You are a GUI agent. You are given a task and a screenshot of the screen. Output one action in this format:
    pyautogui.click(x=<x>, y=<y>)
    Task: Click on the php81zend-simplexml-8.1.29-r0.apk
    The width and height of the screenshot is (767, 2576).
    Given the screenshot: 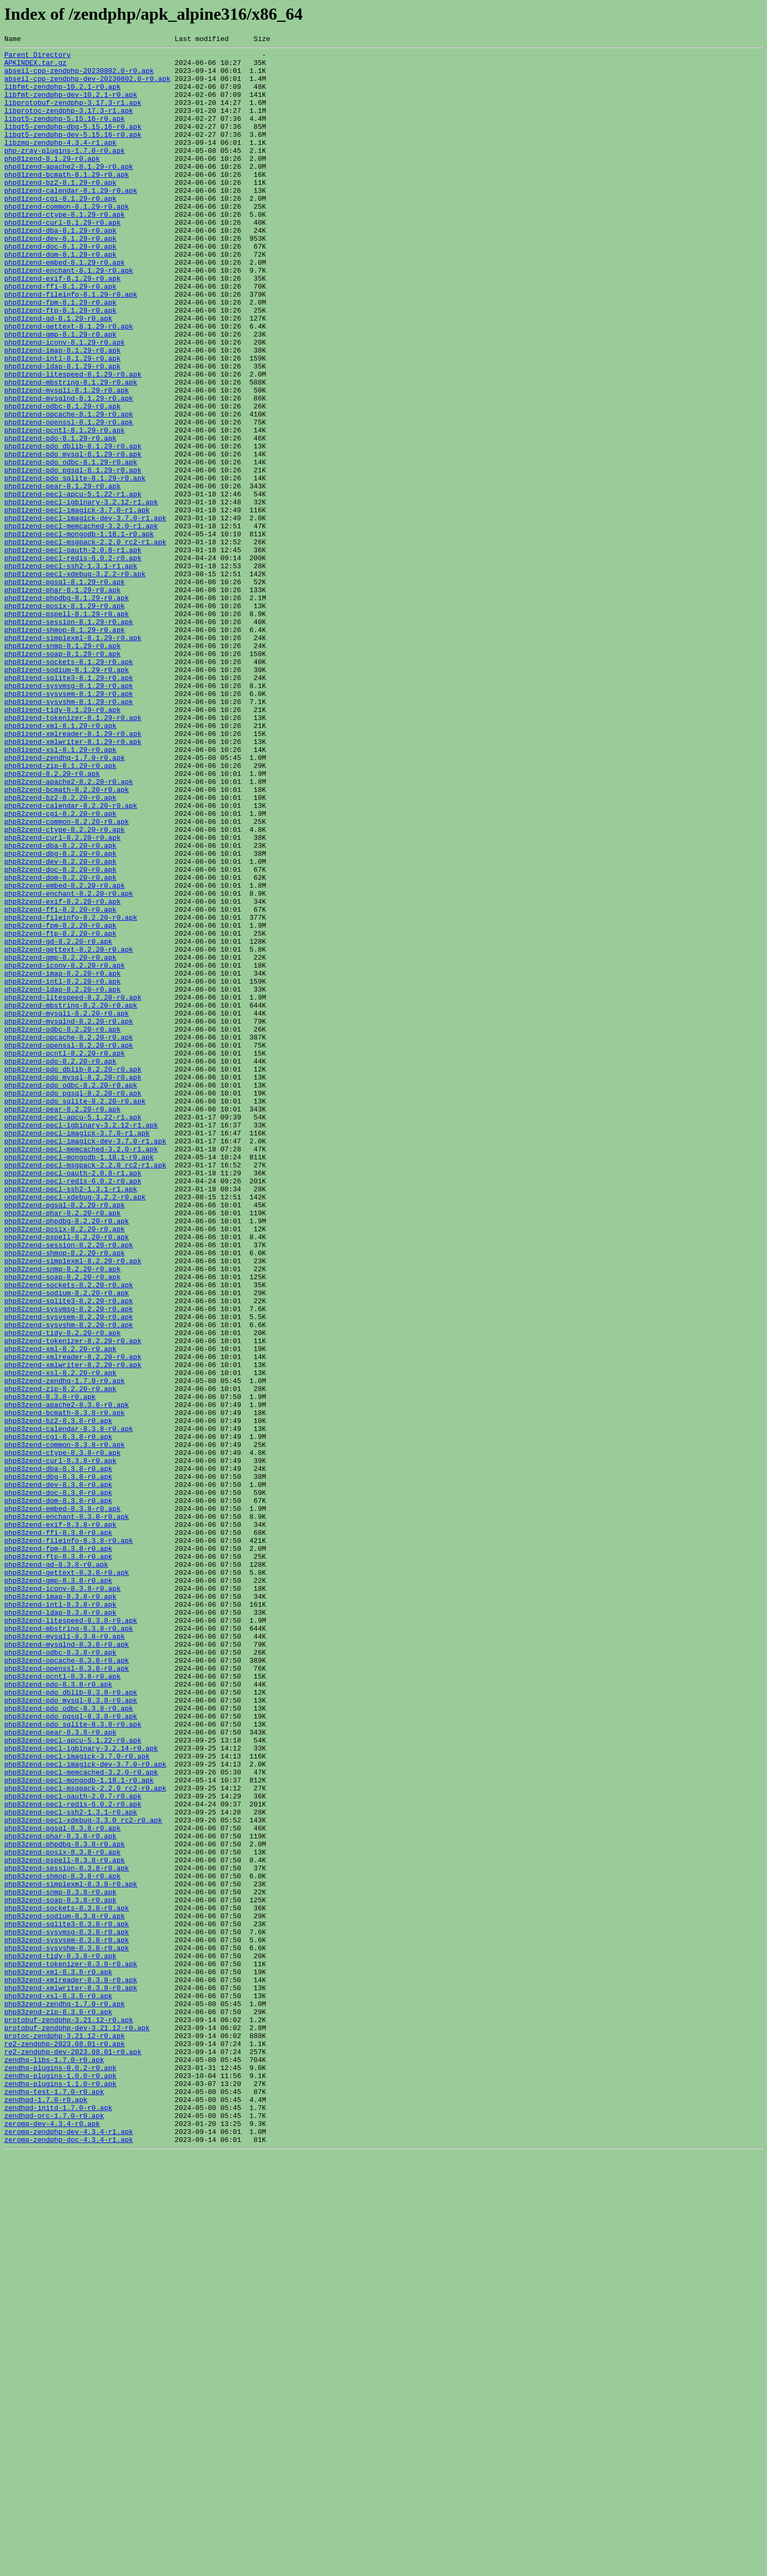 What is the action you would take?
    pyautogui.click(x=72, y=757)
    